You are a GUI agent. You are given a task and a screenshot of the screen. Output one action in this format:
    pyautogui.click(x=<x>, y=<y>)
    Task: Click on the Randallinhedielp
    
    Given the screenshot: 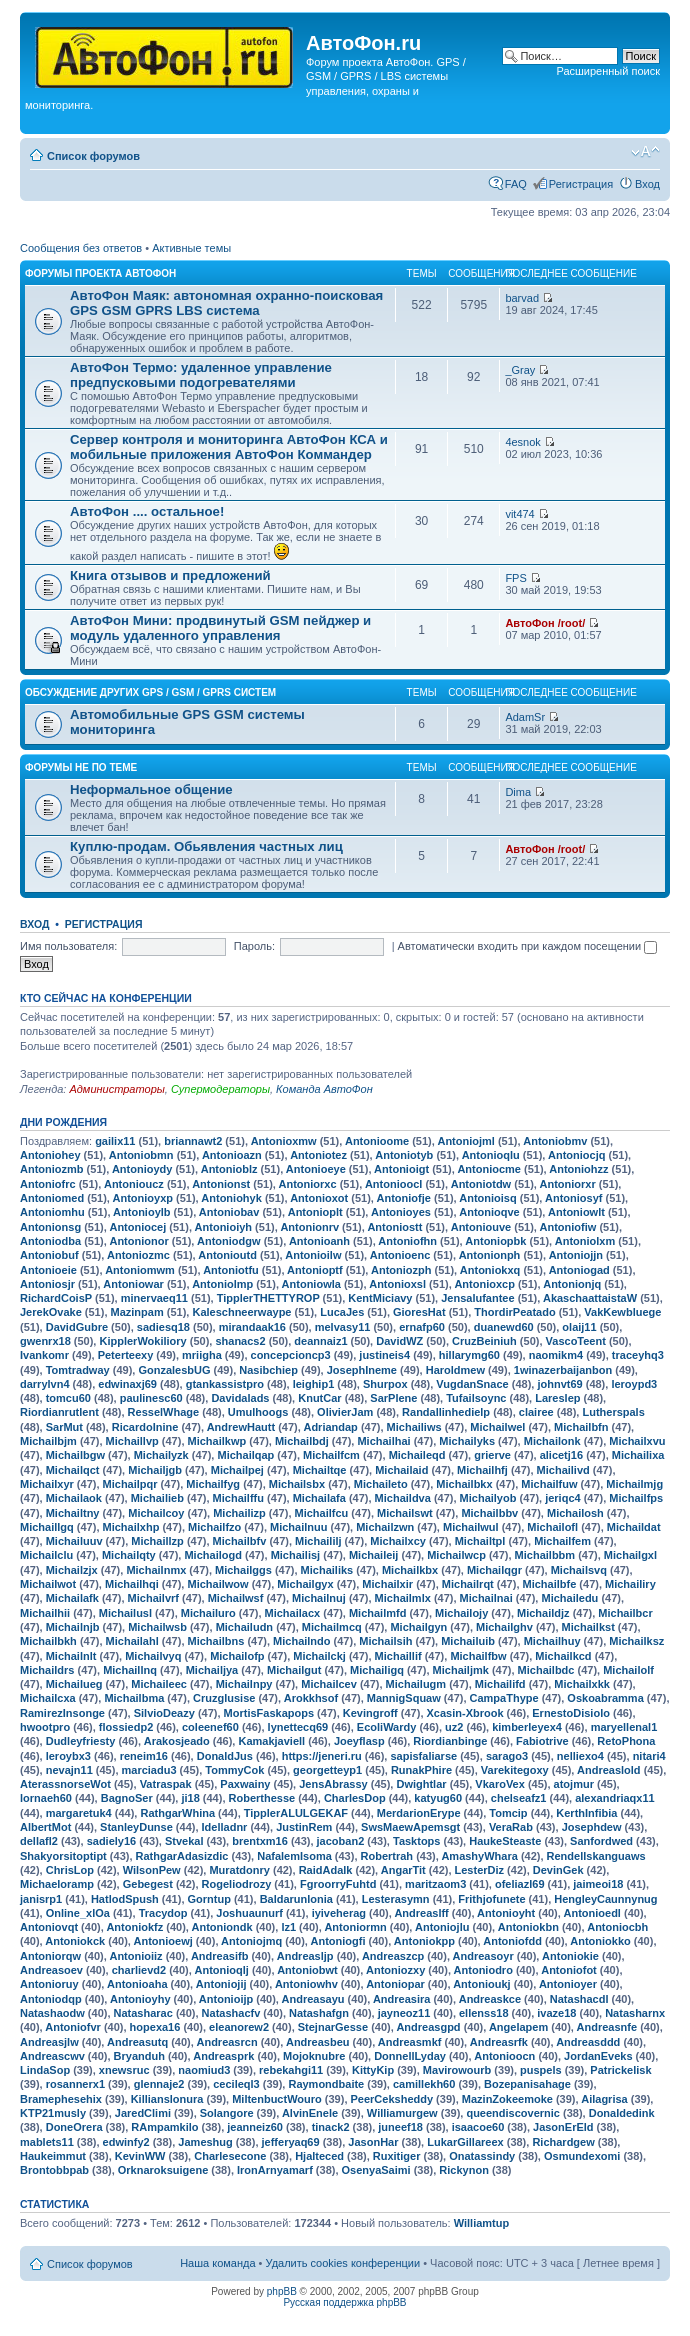 What is the action you would take?
    pyautogui.click(x=446, y=1412)
    